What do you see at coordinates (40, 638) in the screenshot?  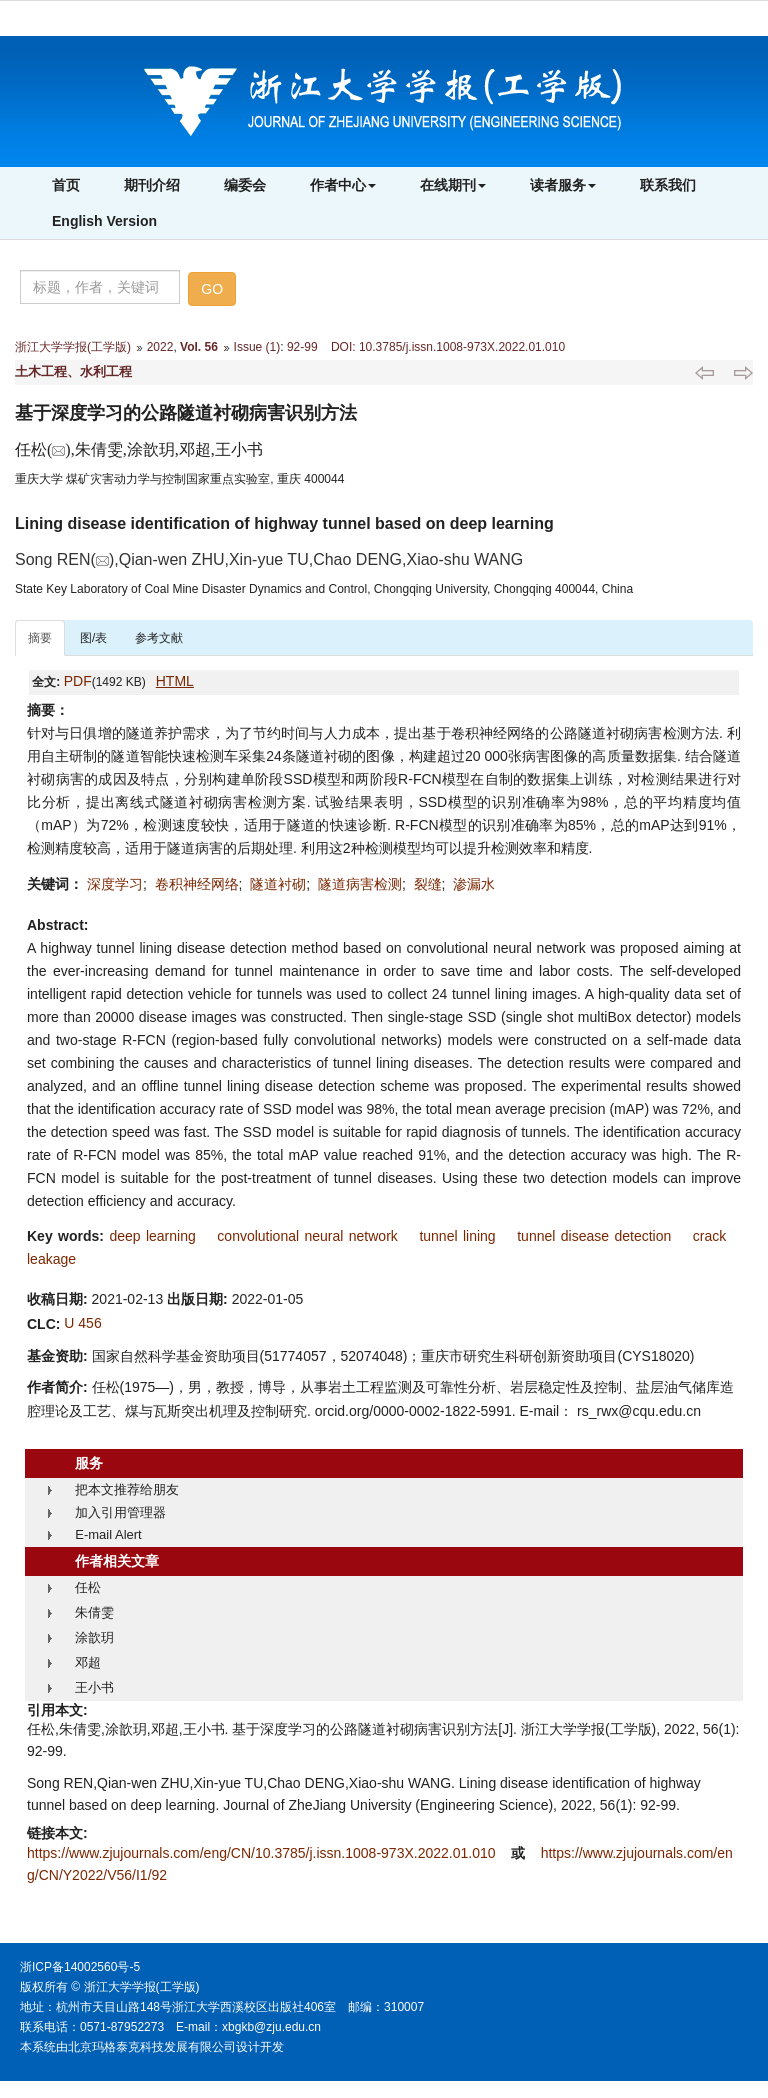 I see `摘要` at bounding box center [40, 638].